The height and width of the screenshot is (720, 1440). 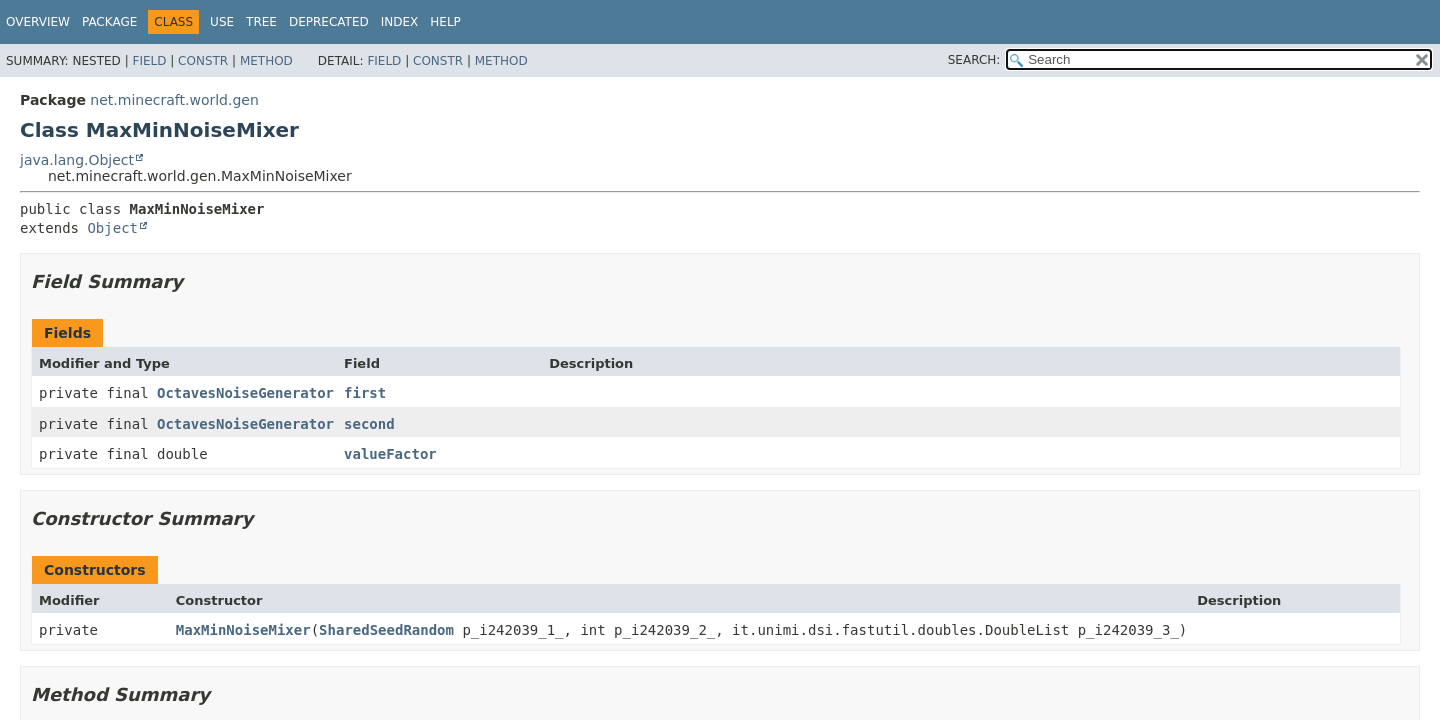 What do you see at coordinates (38, 22) in the screenshot?
I see `Overview` at bounding box center [38, 22].